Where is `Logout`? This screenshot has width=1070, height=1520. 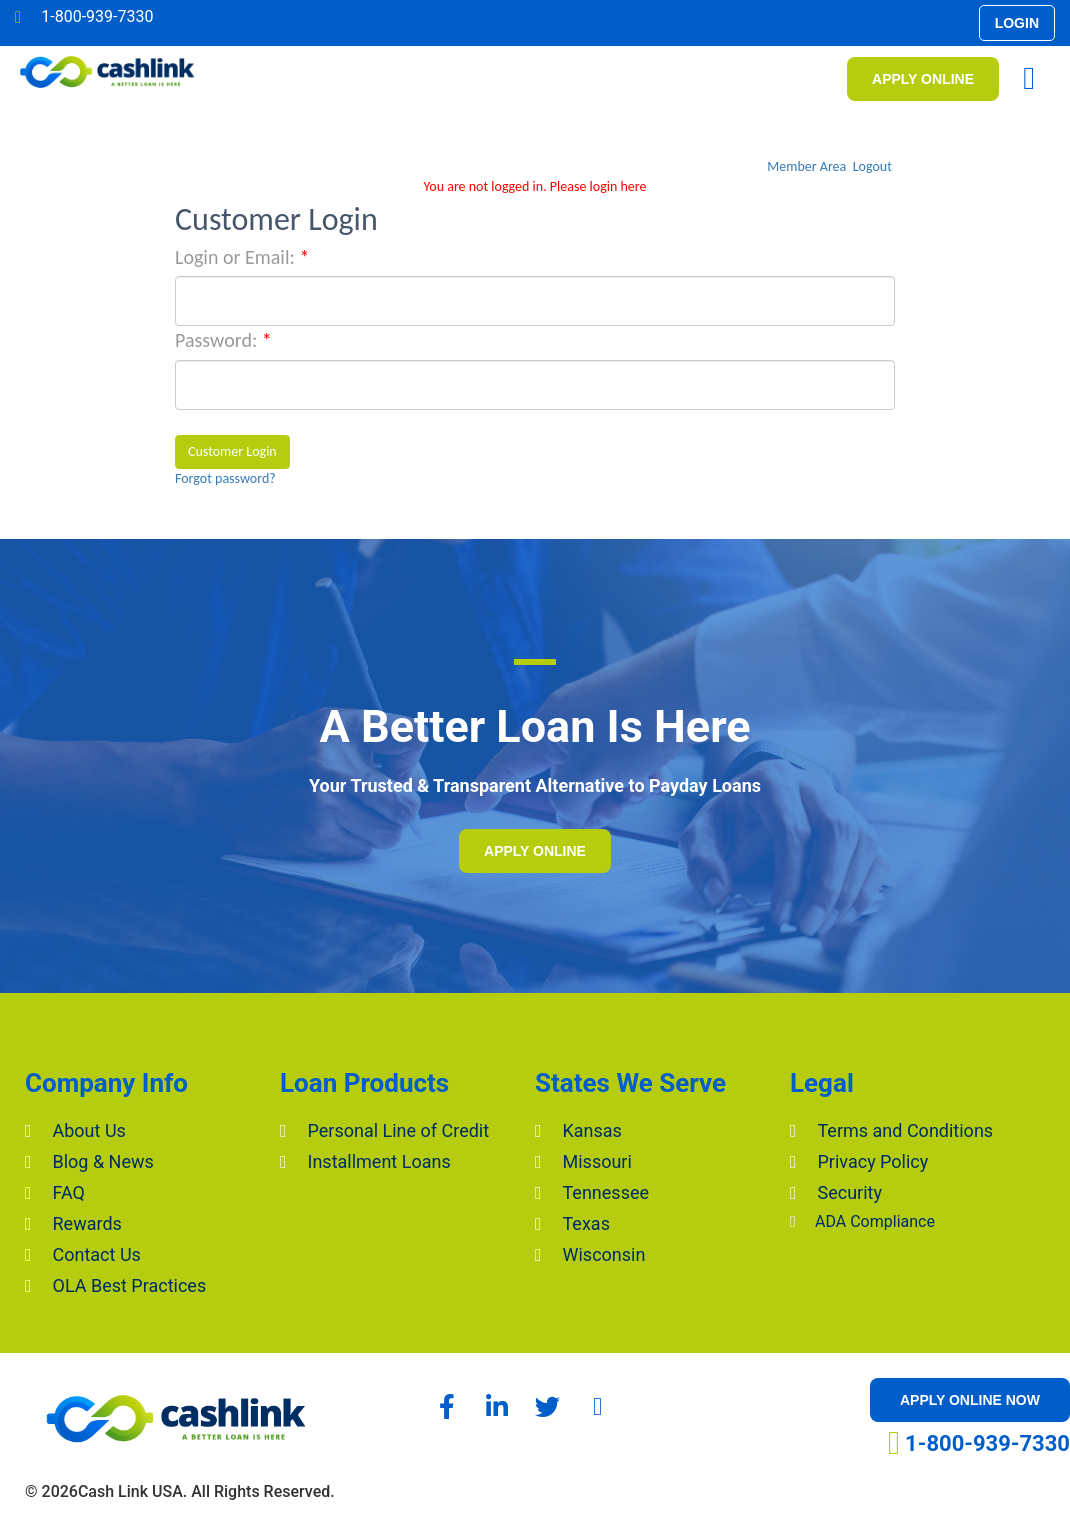 Logout is located at coordinates (872, 166).